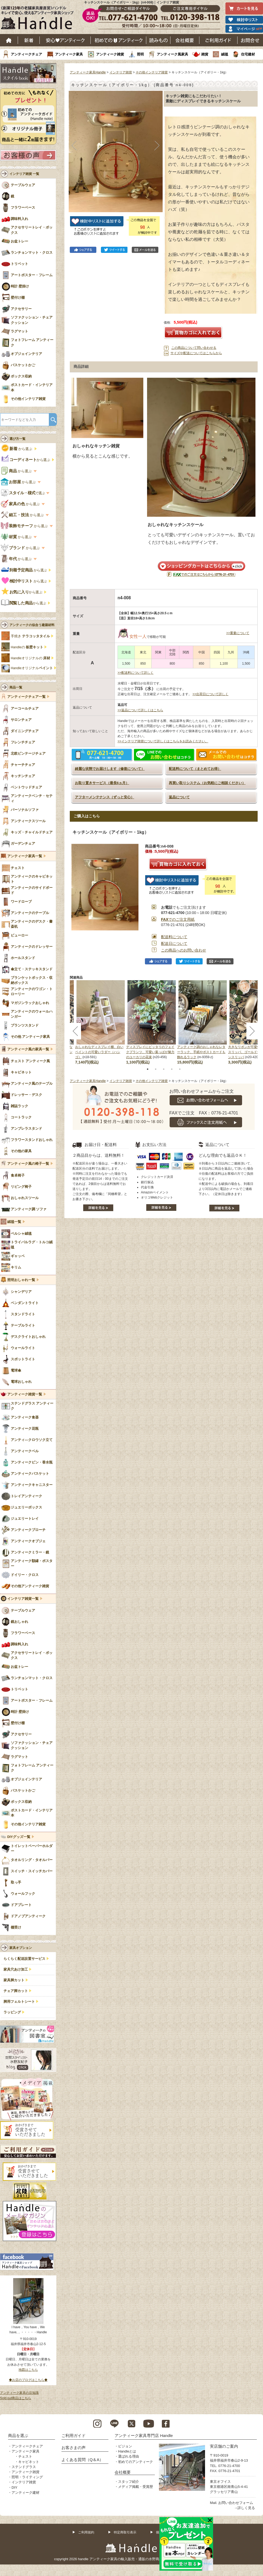  Describe the element at coordinates (15, 687) in the screenshot. I see `商品一覧` at that location.